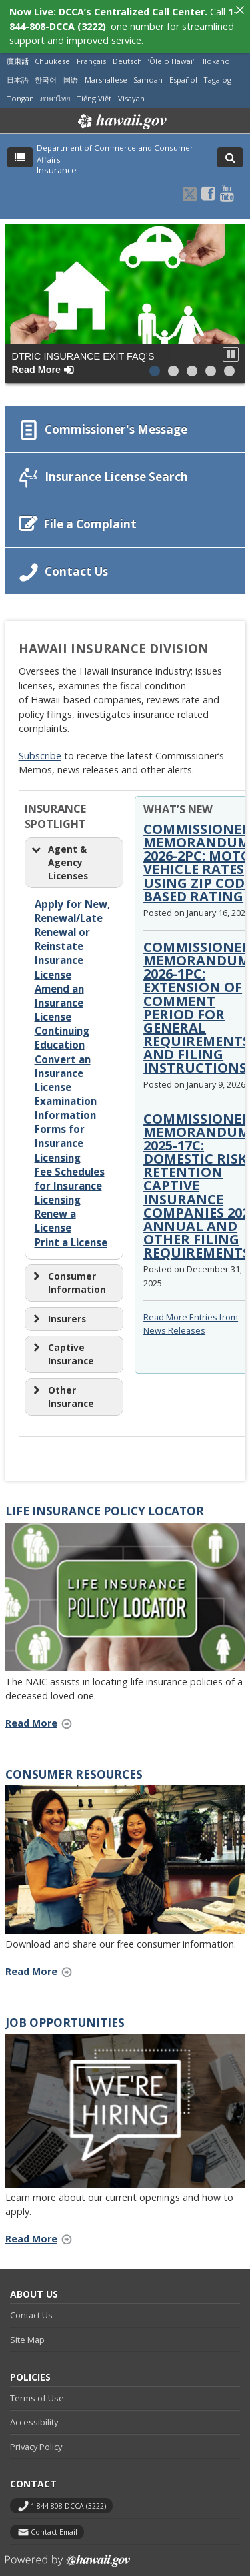 This screenshot has height=2576, width=250. I want to click on Contact Email, so click(54, 2523).